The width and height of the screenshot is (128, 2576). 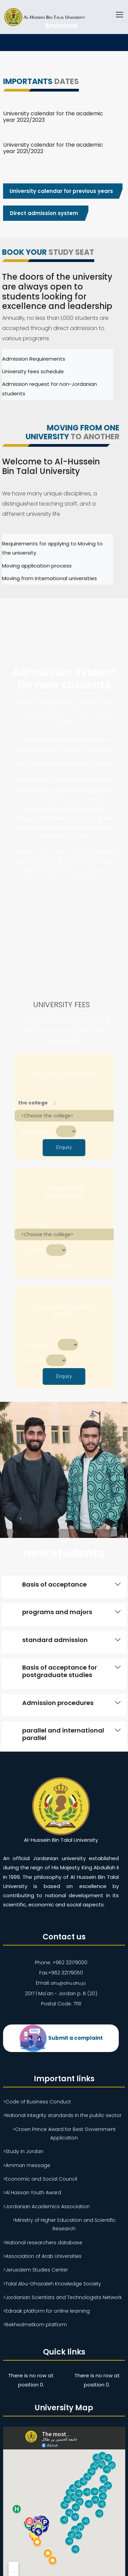 I want to click on >Jerusalem Studies Center, so click(x=35, y=2269).